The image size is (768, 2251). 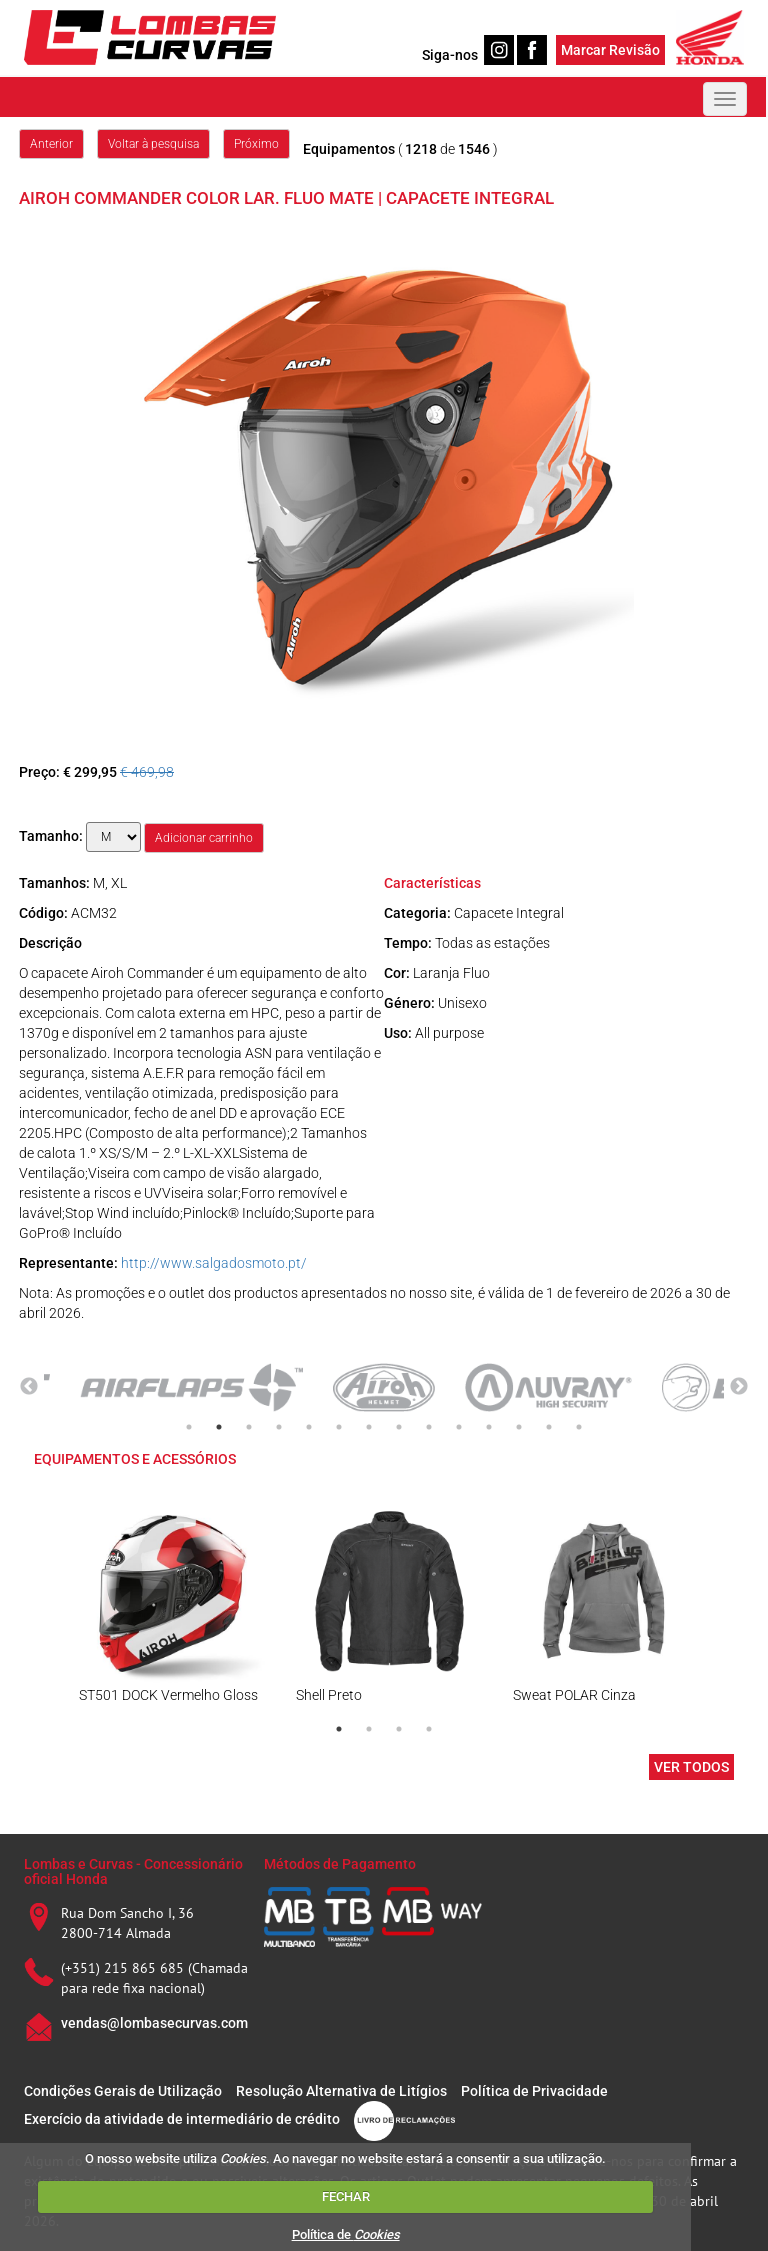 What do you see at coordinates (219, 1427) in the screenshot?
I see `2 [tab]` at bounding box center [219, 1427].